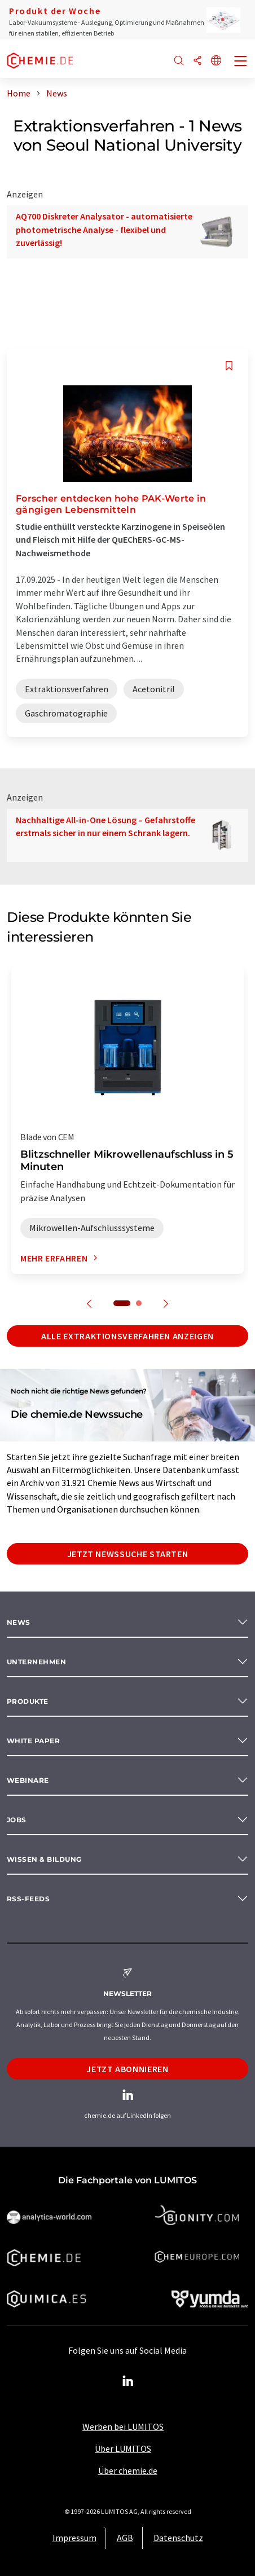 The image size is (255, 2576). I want to click on News, so click(18, 1622).